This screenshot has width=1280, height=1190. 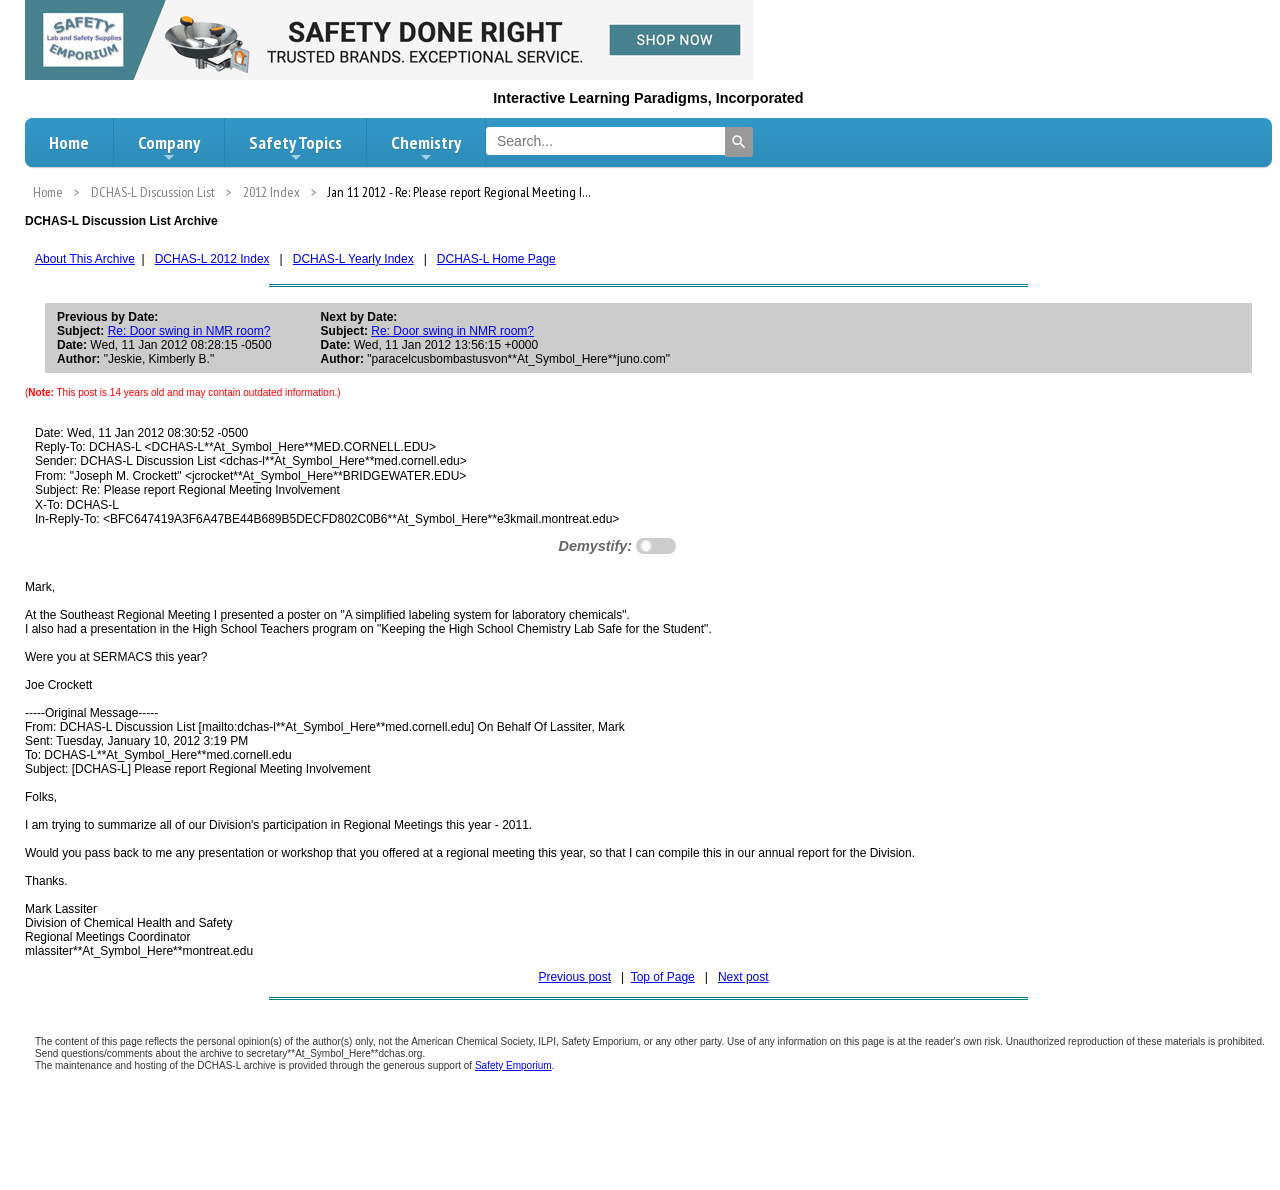 I want to click on DCHAS-L 2012 Index, so click(x=212, y=259).